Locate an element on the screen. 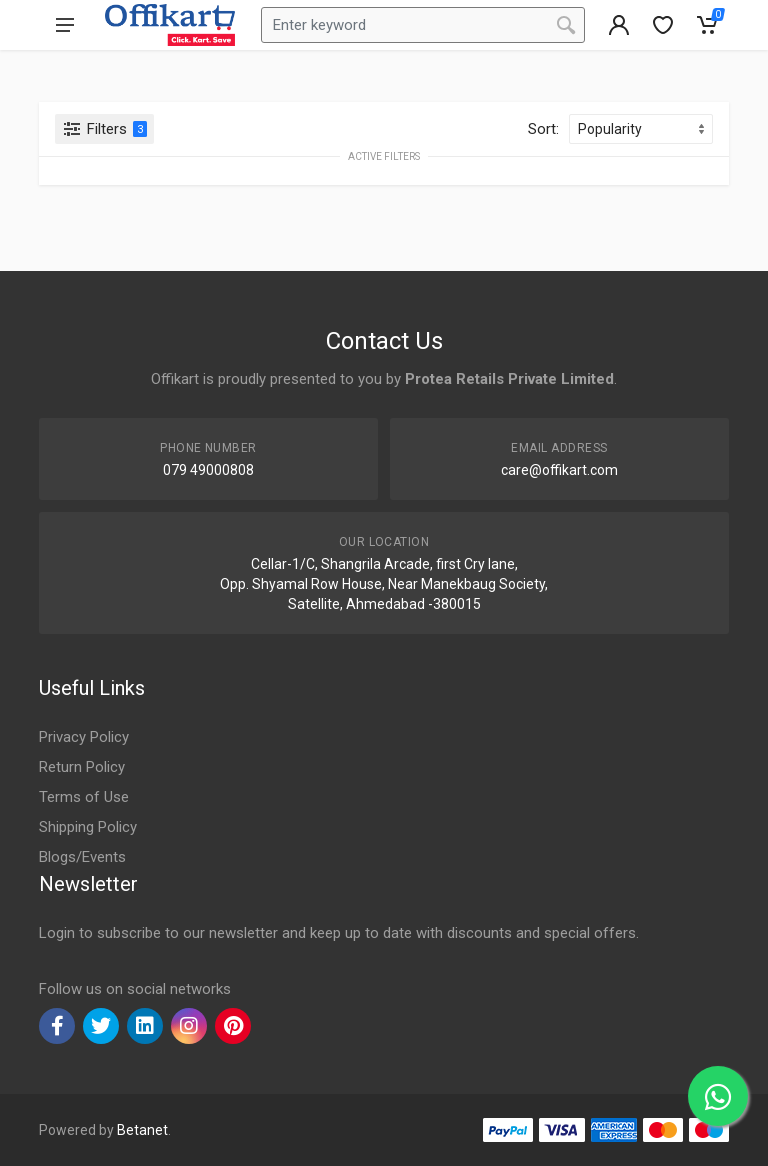  Terms of Use is located at coordinates (84, 797).